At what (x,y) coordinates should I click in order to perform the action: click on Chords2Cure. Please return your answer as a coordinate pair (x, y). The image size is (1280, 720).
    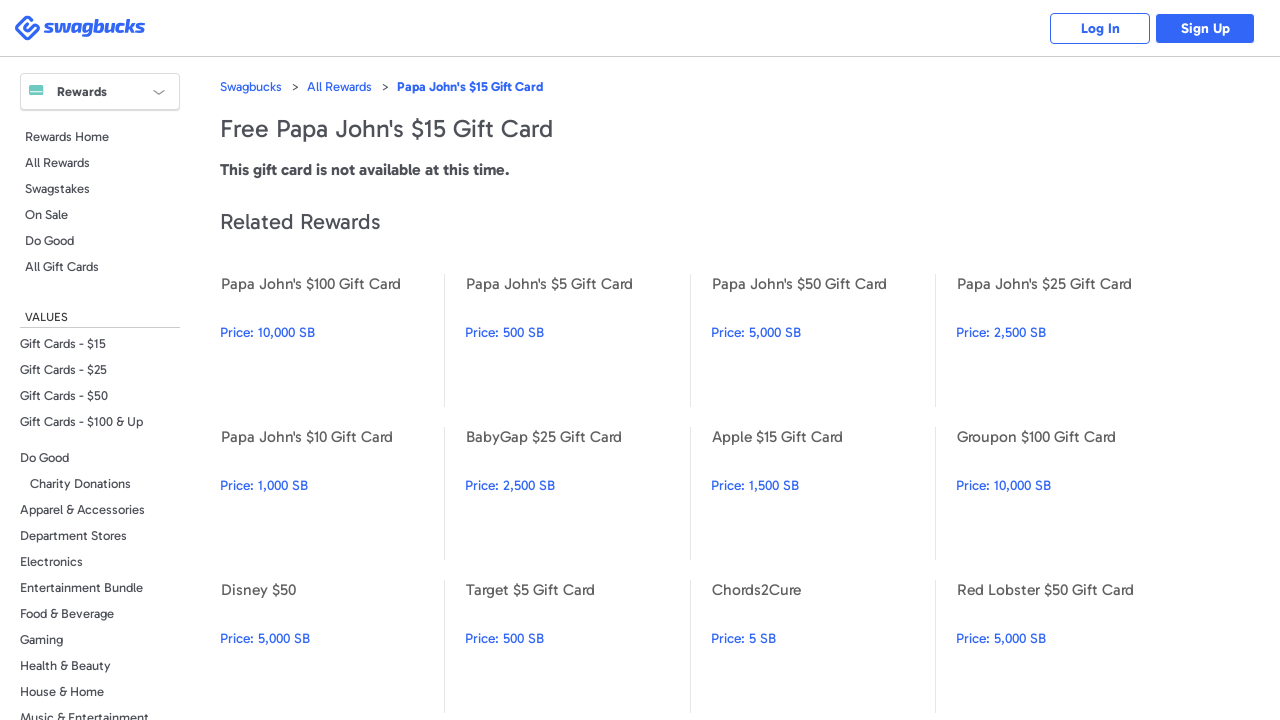
    Looking at the image, I should click on (823, 646).